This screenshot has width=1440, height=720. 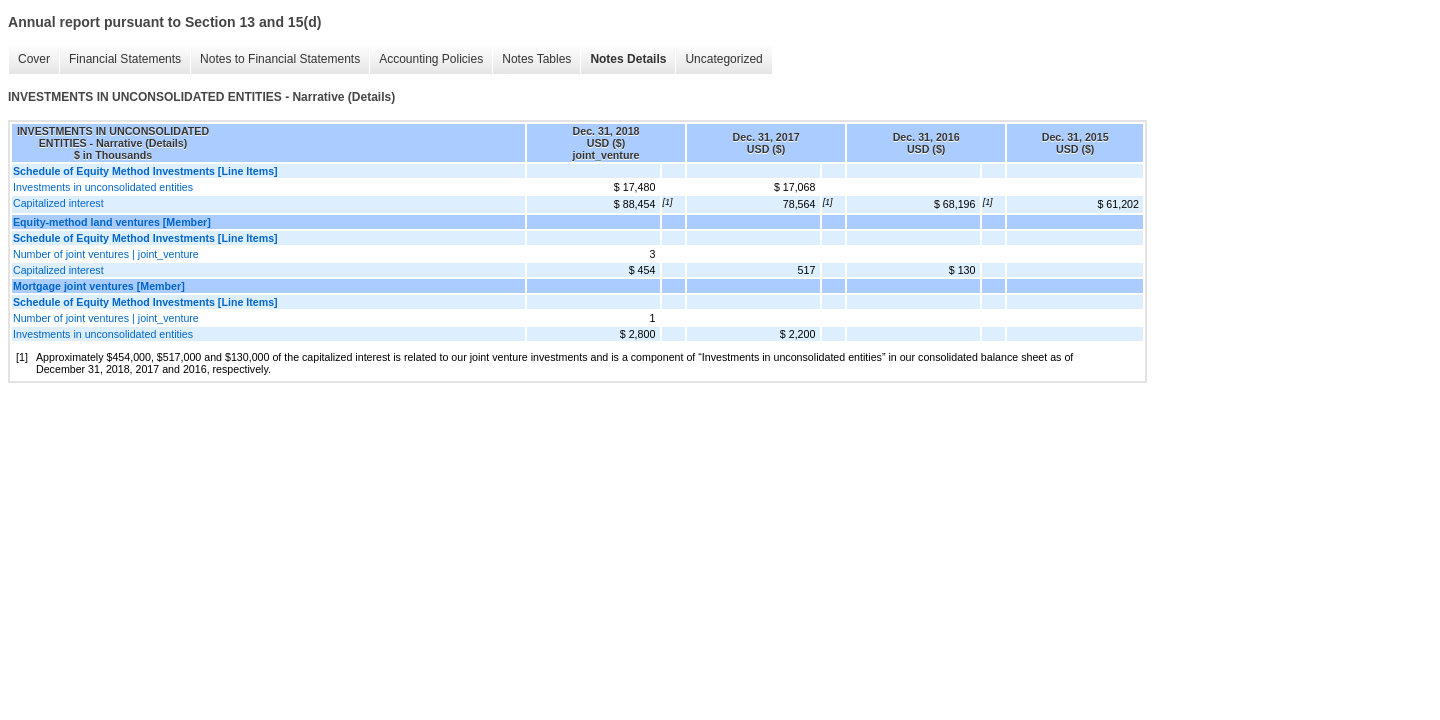 I want to click on Mortgage joint ventures [Member], so click(x=99, y=286).